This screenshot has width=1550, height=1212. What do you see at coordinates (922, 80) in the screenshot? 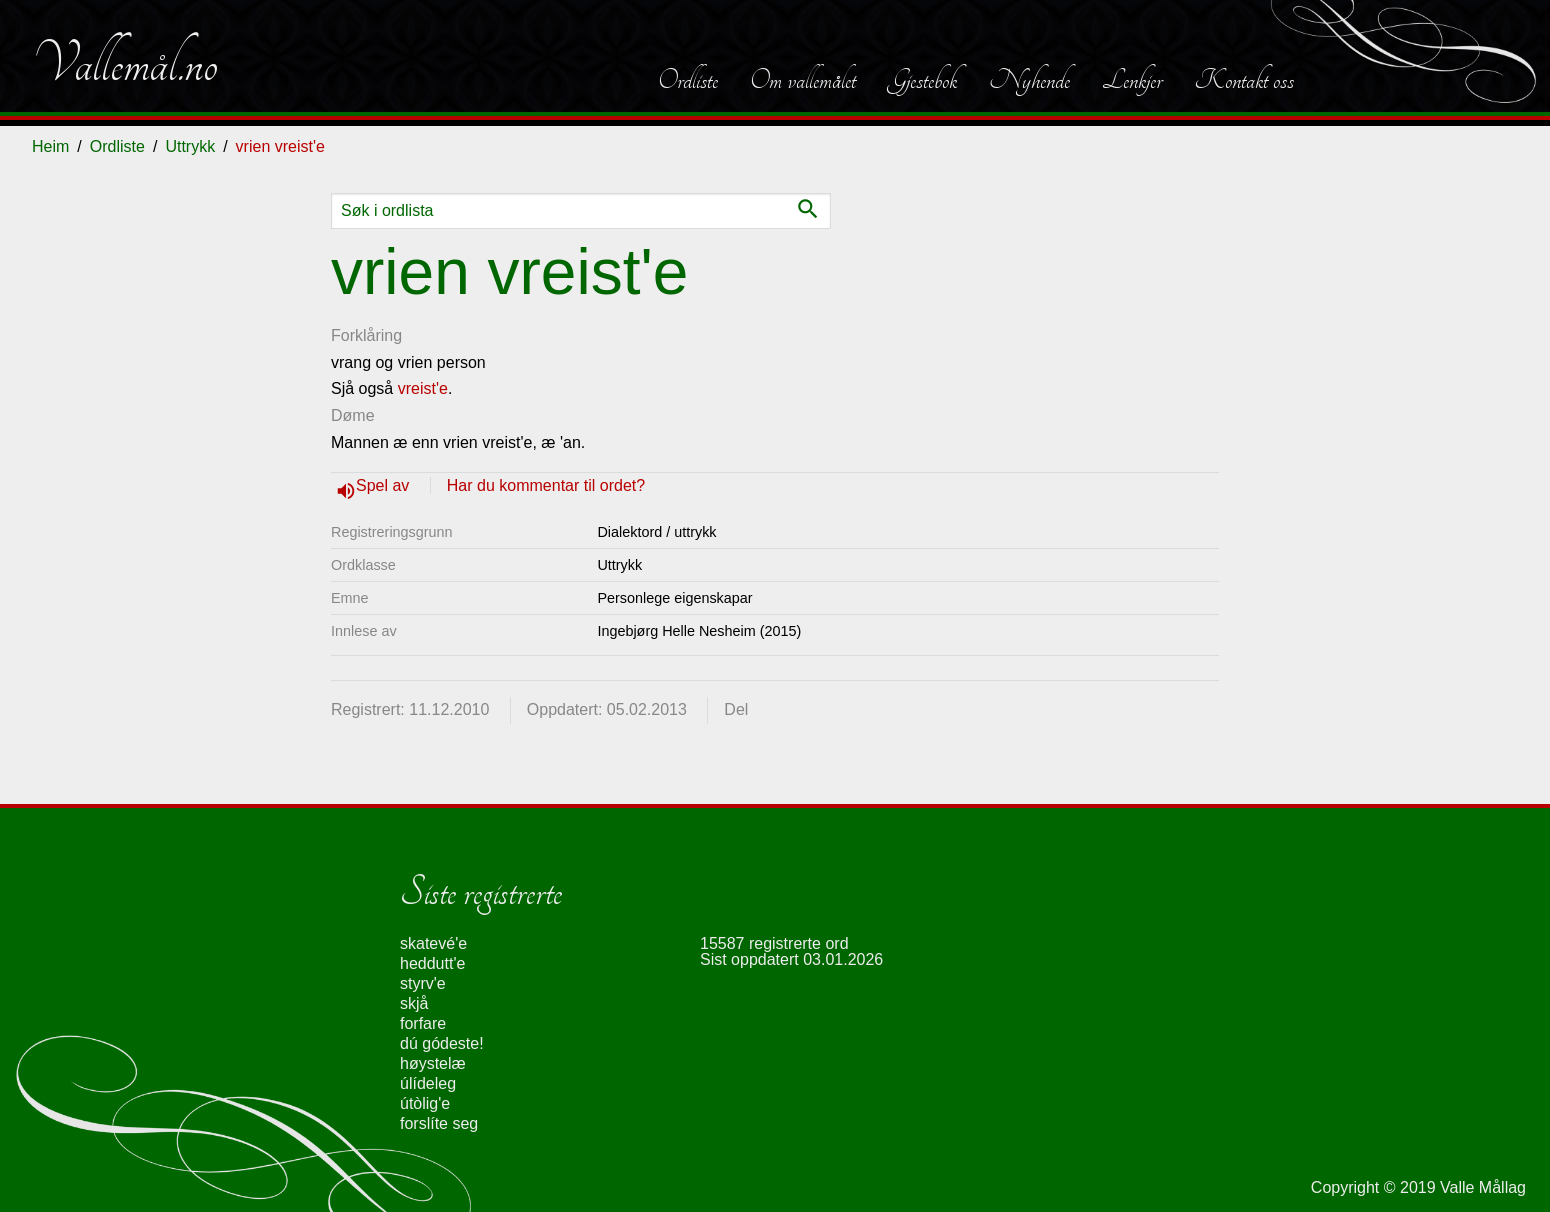
I see `Gjestebok` at bounding box center [922, 80].